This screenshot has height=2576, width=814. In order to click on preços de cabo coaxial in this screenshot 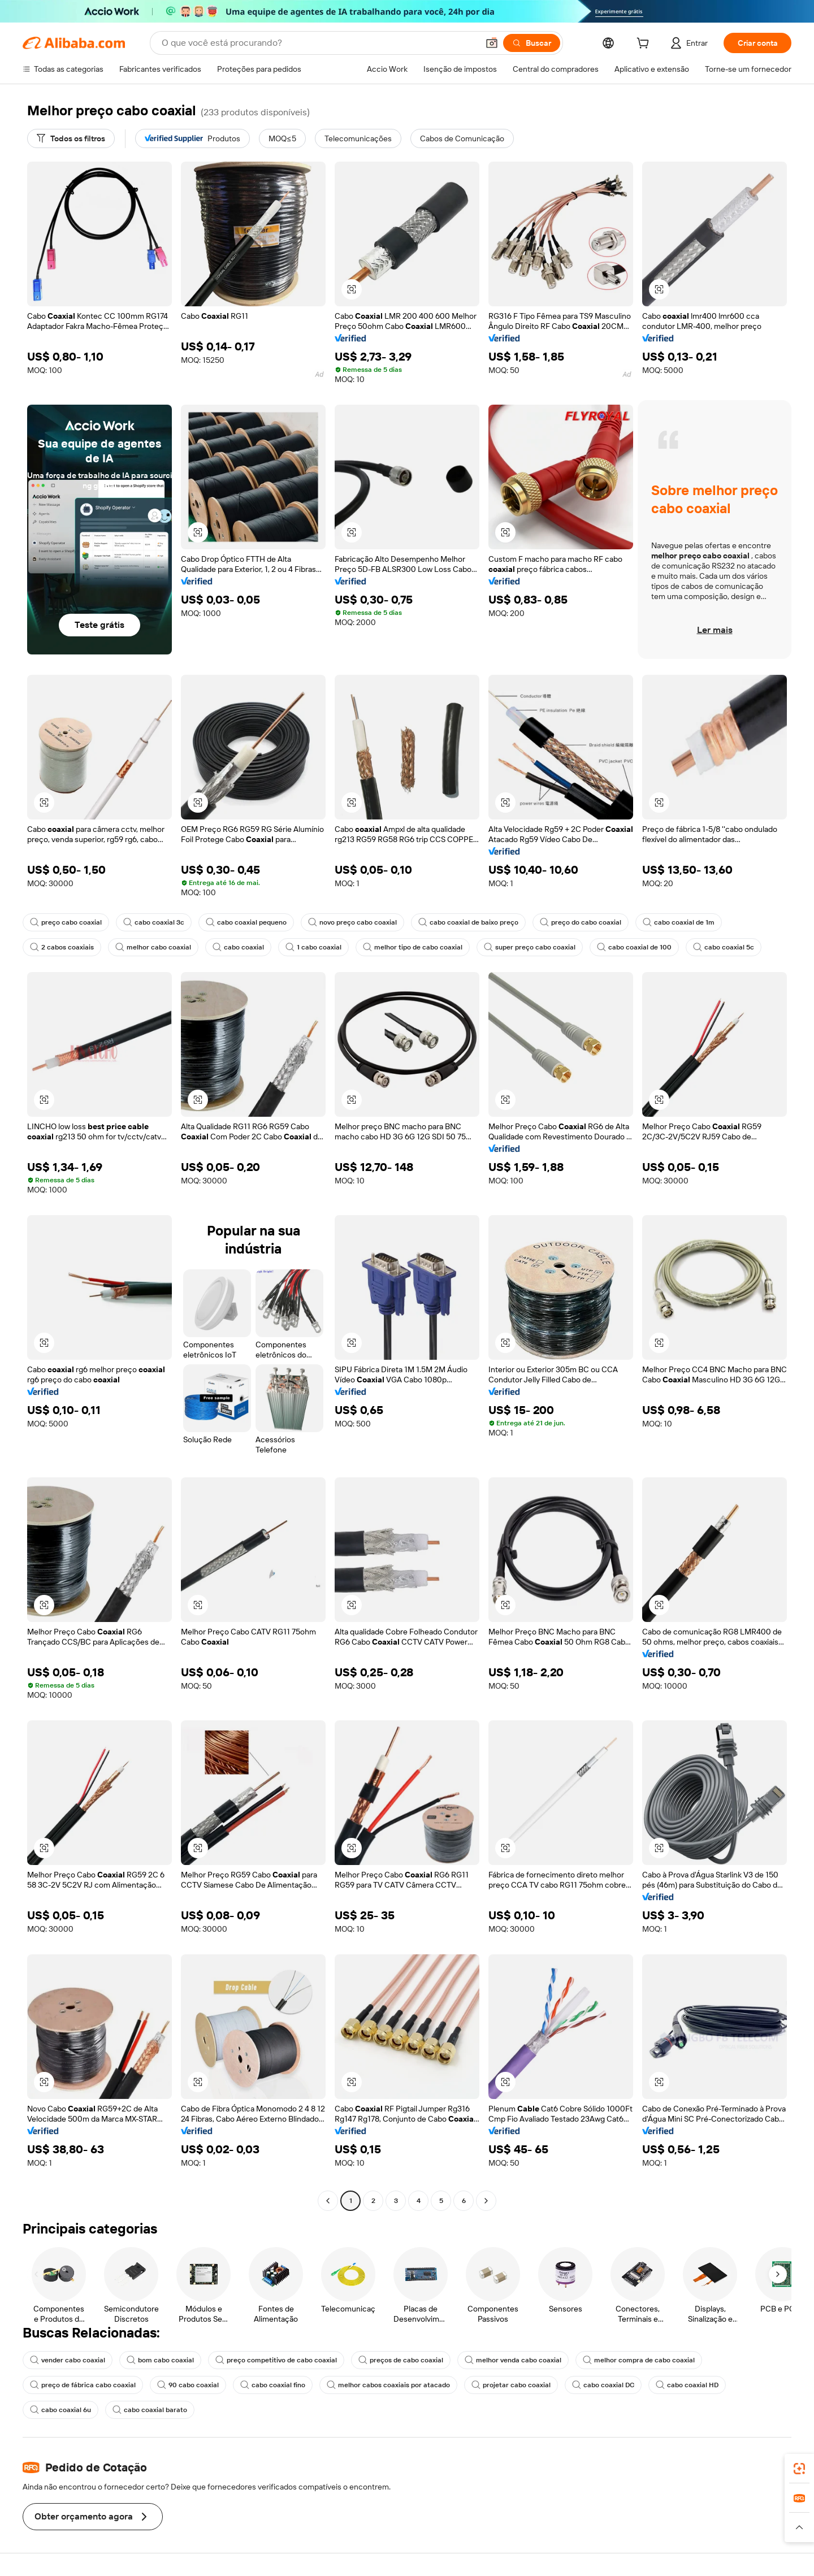, I will do `click(400, 2360)`.